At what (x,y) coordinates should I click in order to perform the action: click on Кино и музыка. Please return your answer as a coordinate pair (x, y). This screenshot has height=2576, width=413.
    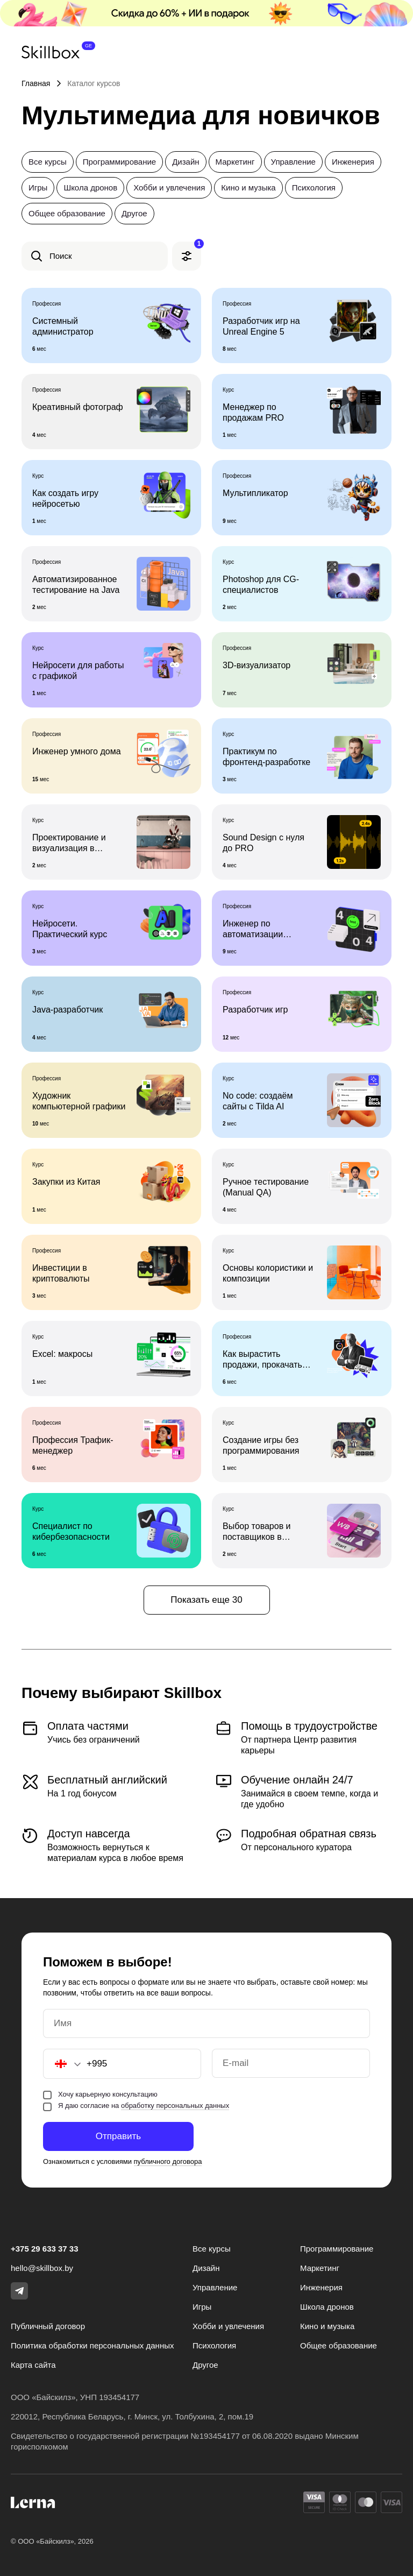
    Looking at the image, I should click on (248, 187).